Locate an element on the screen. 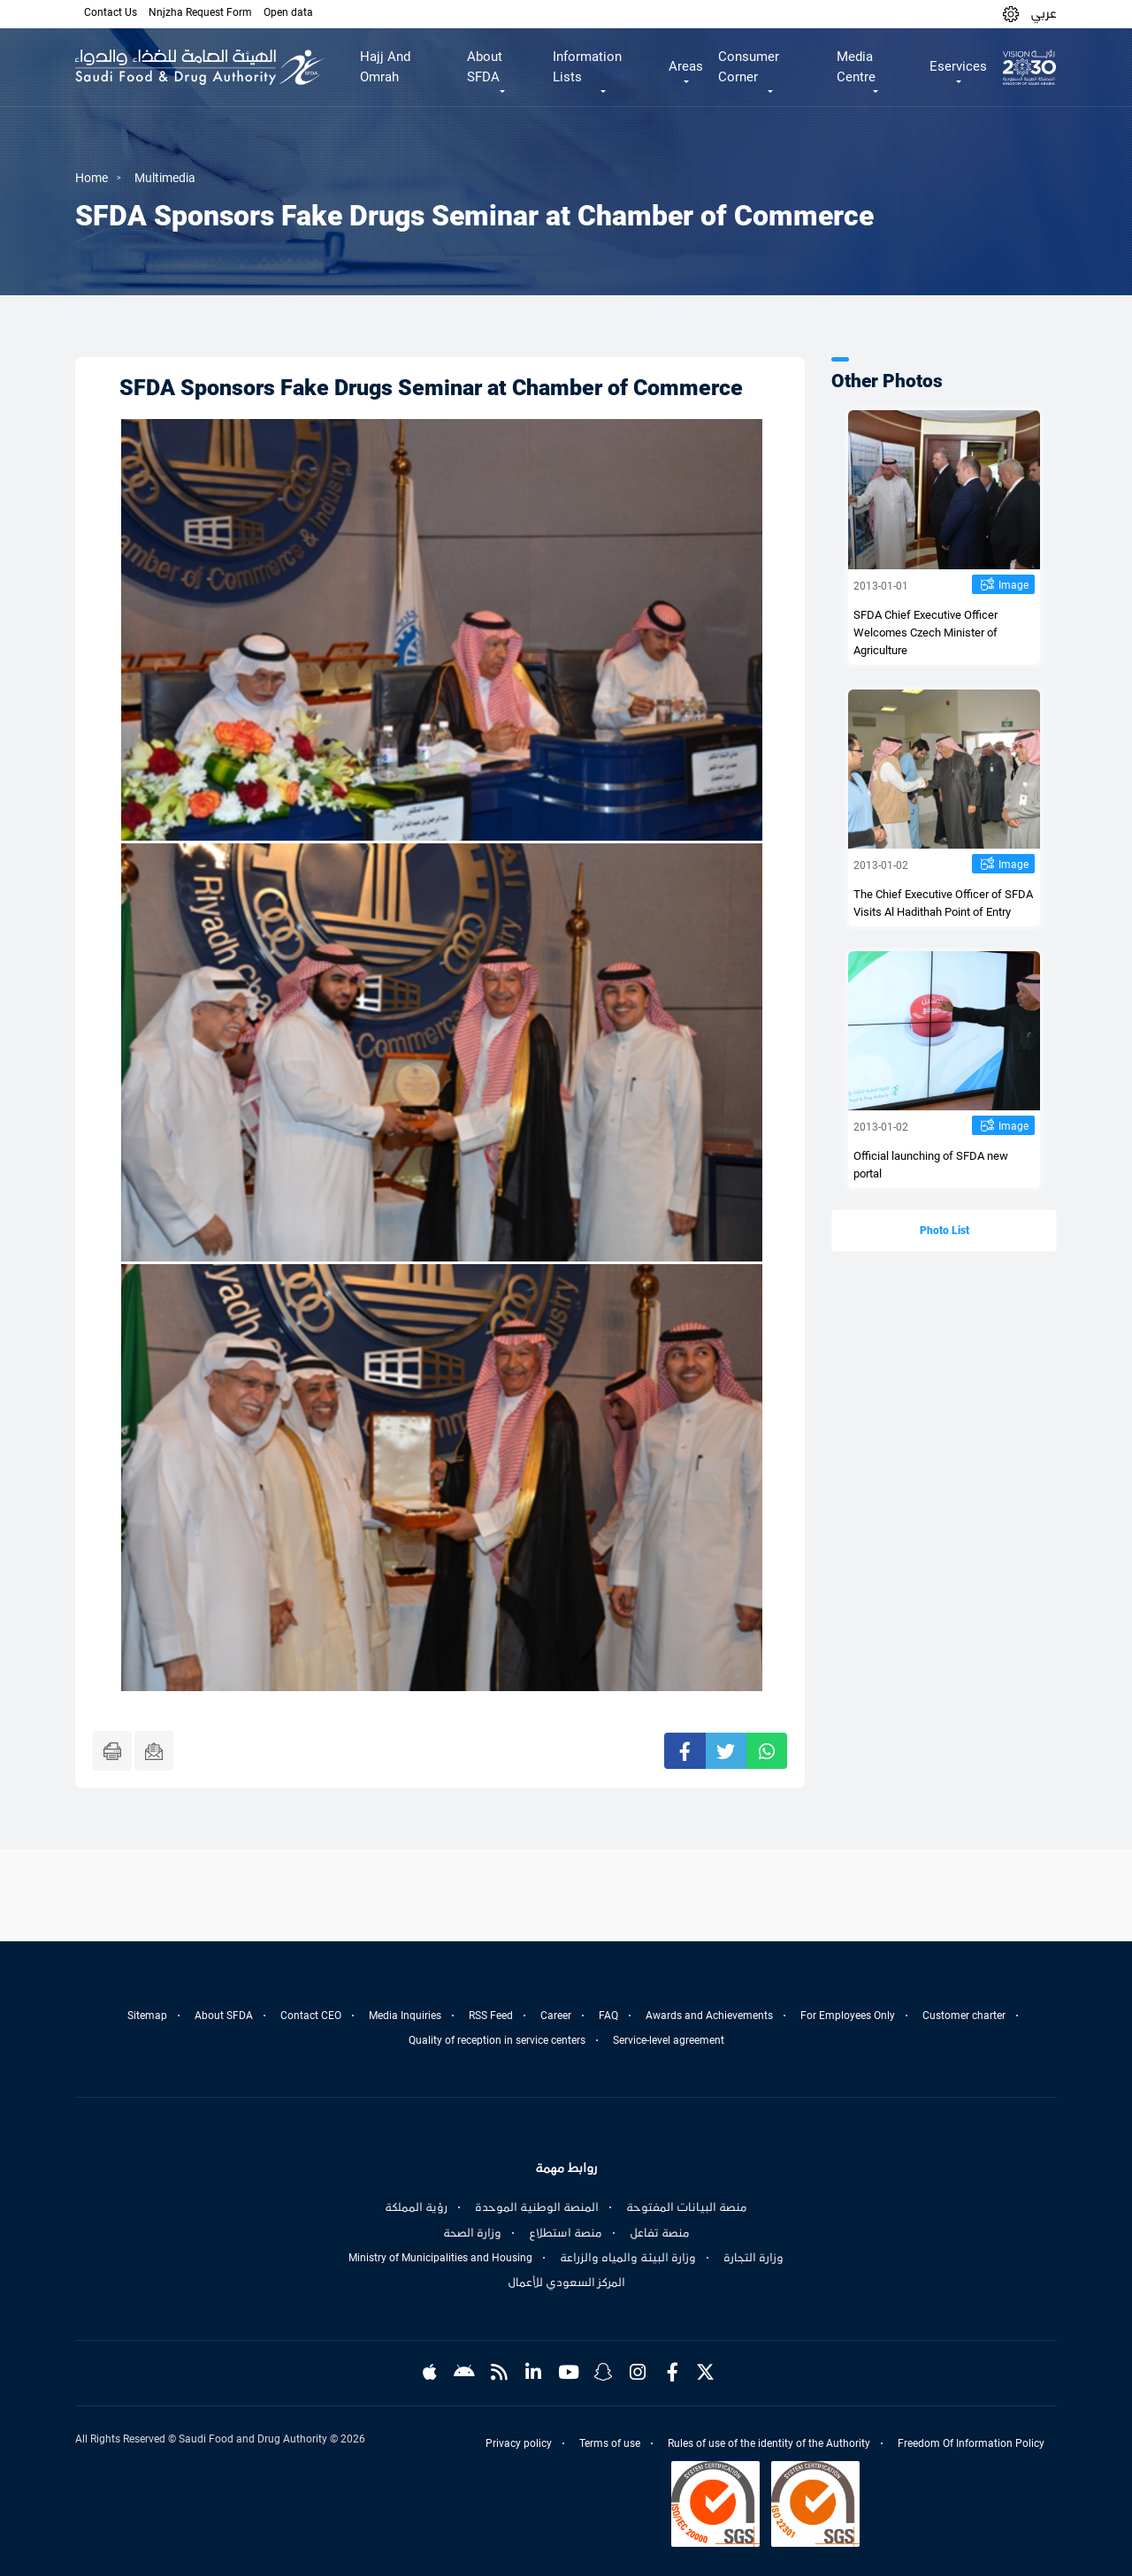  For Employees Only is located at coordinates (847, 2015).